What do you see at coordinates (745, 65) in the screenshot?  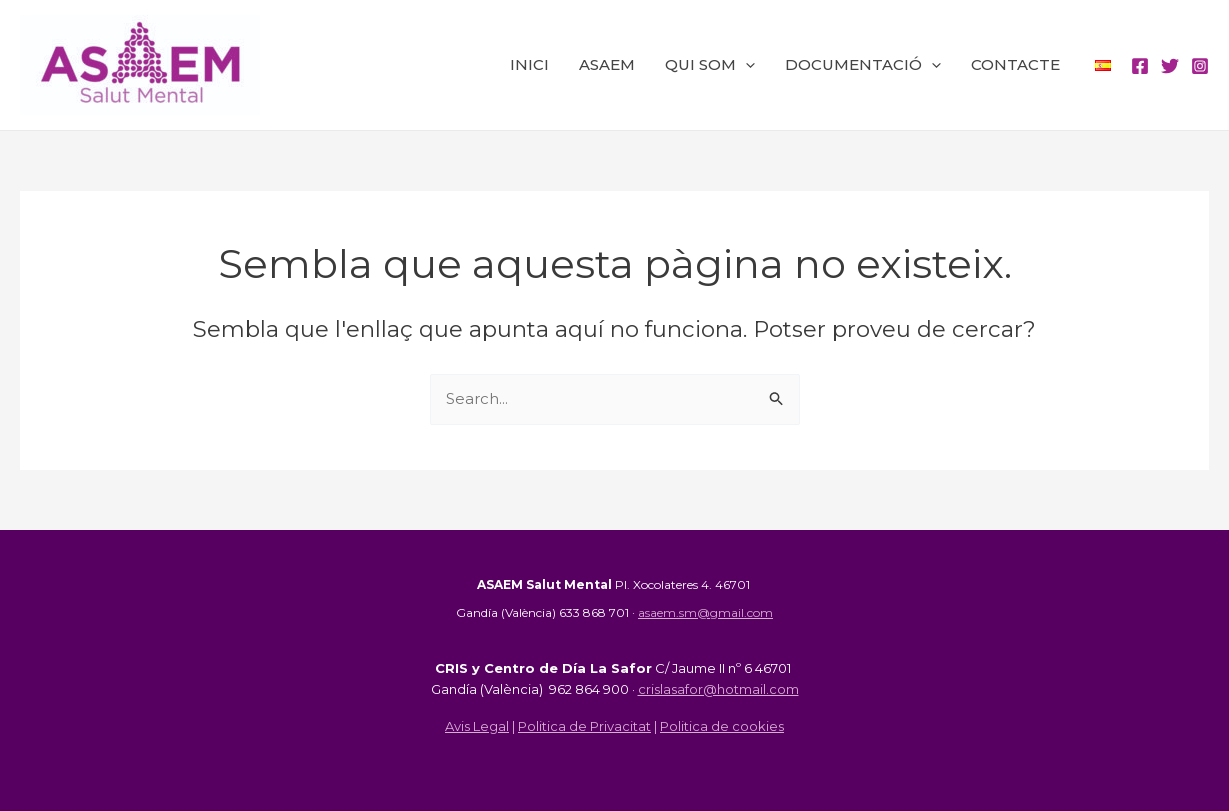 I see `[application]` at bounding box center [745, 65].